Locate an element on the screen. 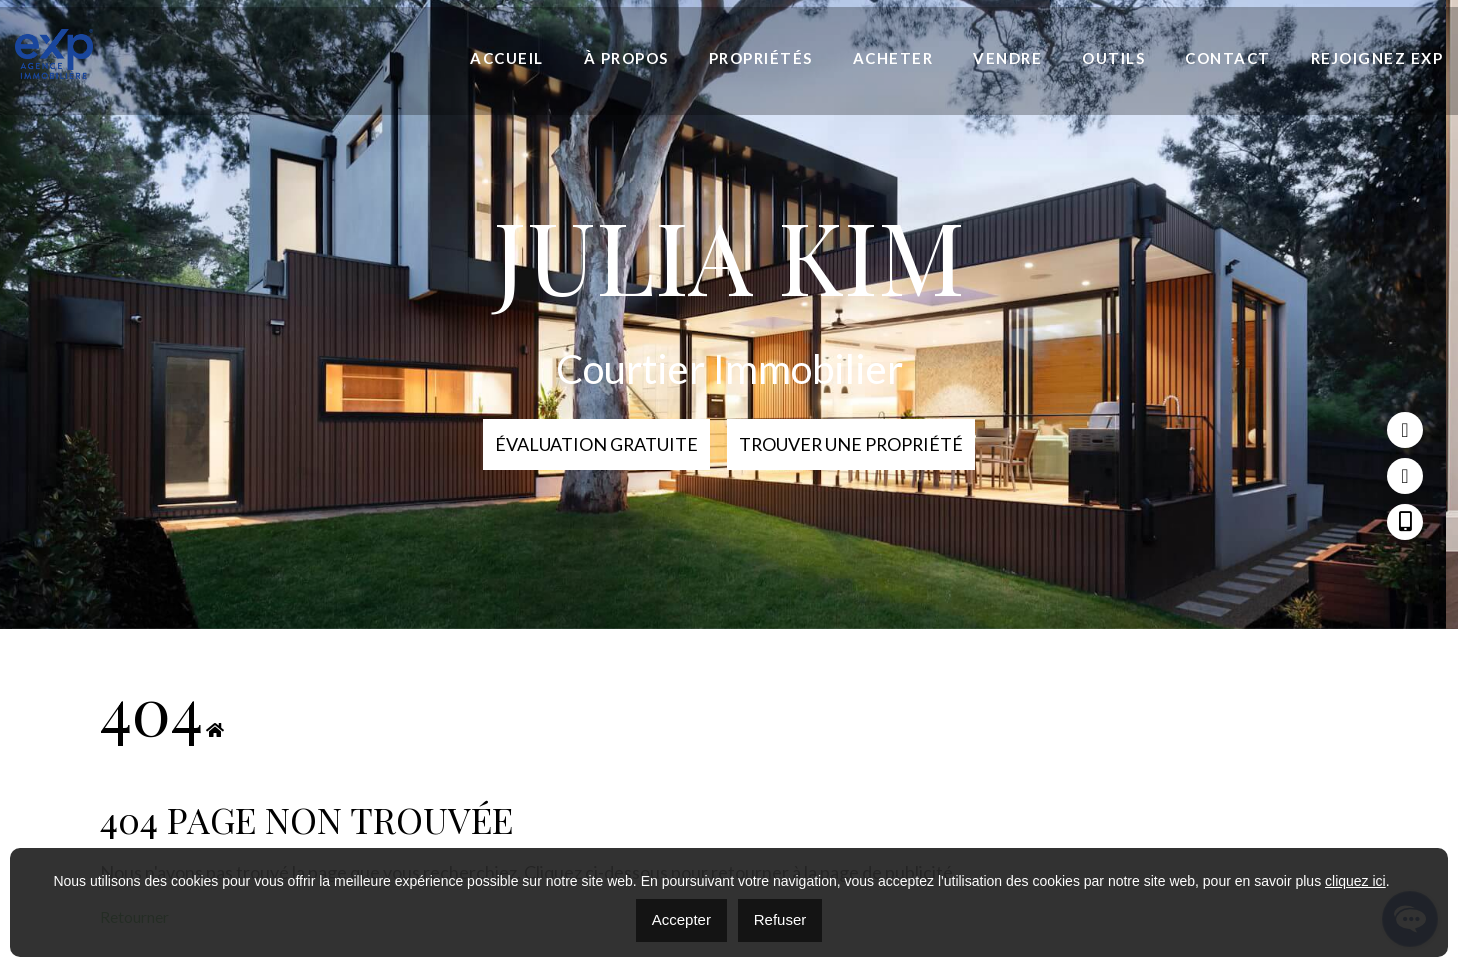 This screenshot has width=1458, height=967. Accueil is located at coordinates (507, 58).